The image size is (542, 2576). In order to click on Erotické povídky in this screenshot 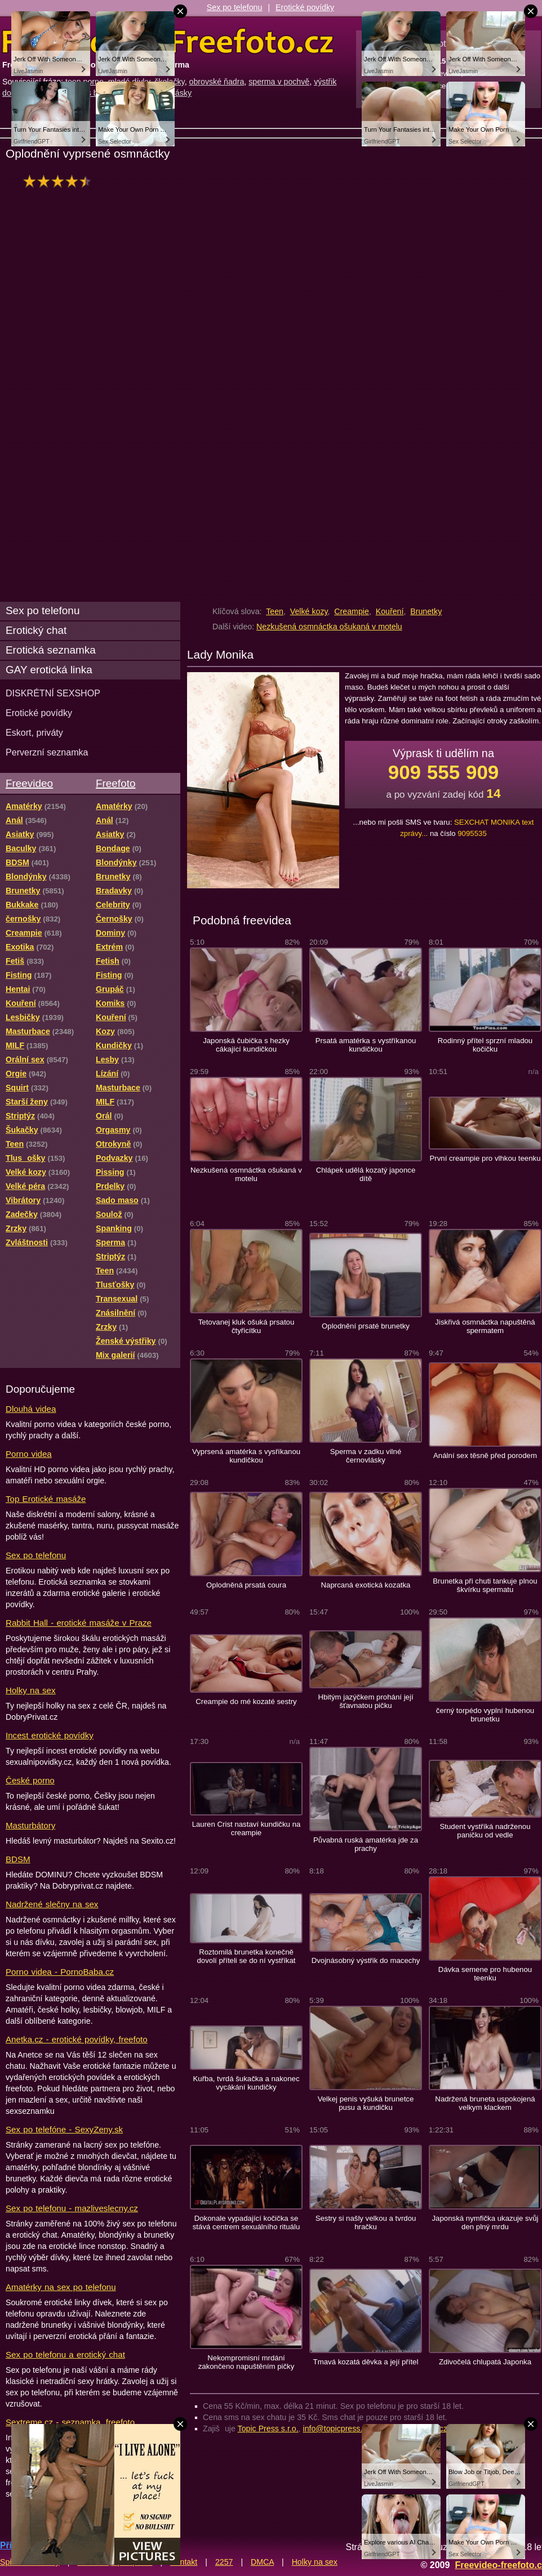, I will do `click(305, 7)`.